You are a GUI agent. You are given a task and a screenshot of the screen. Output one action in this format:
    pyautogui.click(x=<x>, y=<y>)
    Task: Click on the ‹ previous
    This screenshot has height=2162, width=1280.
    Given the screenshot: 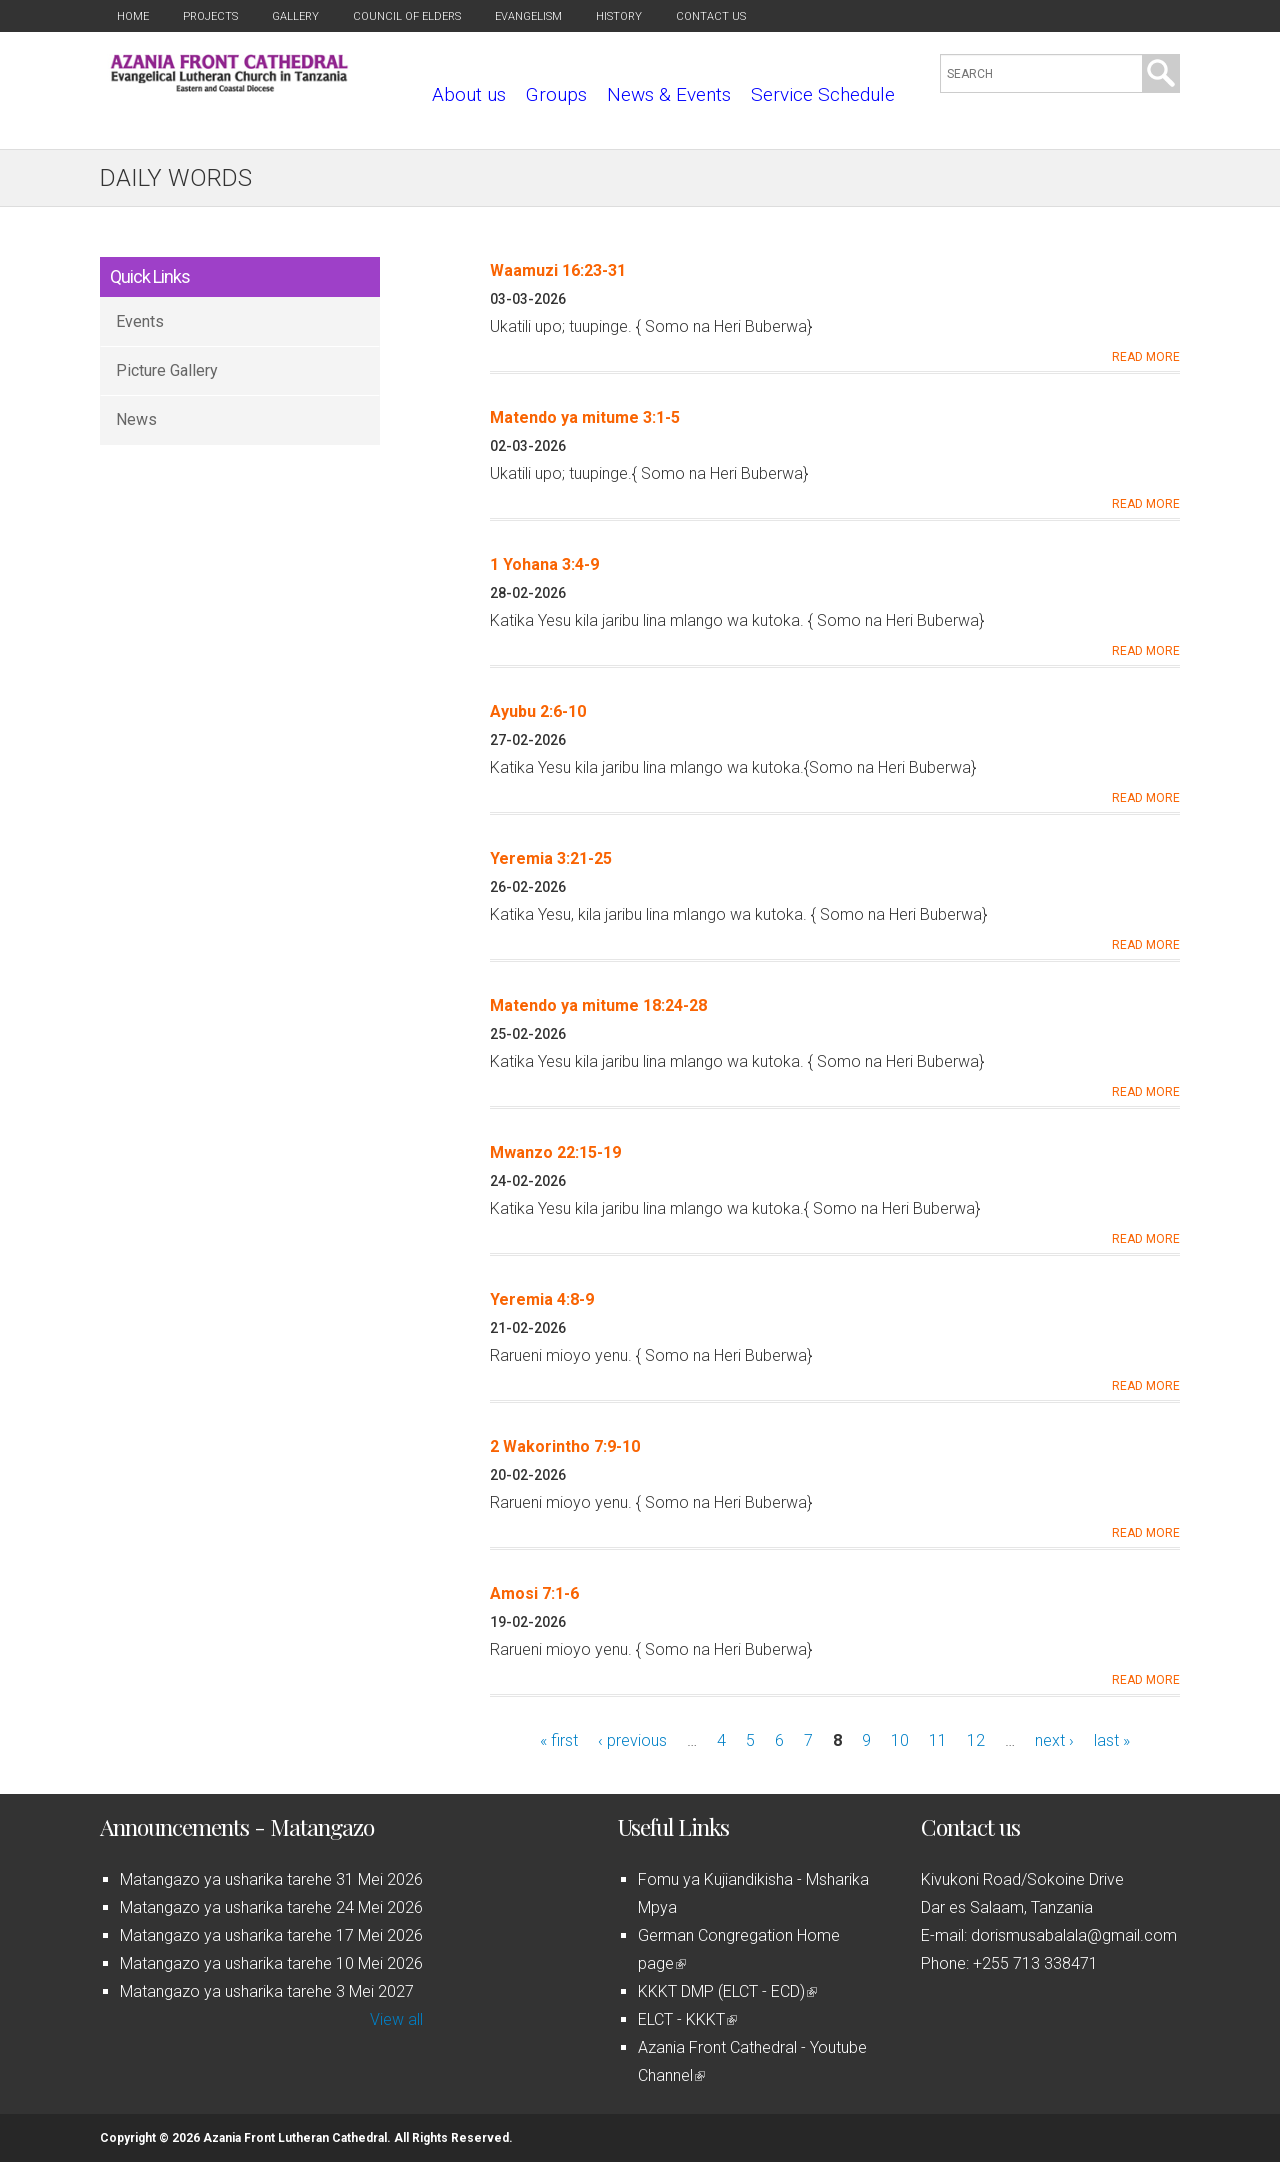 What is the action you would take?
    pyautogui.click(x=632, y=1740)
    